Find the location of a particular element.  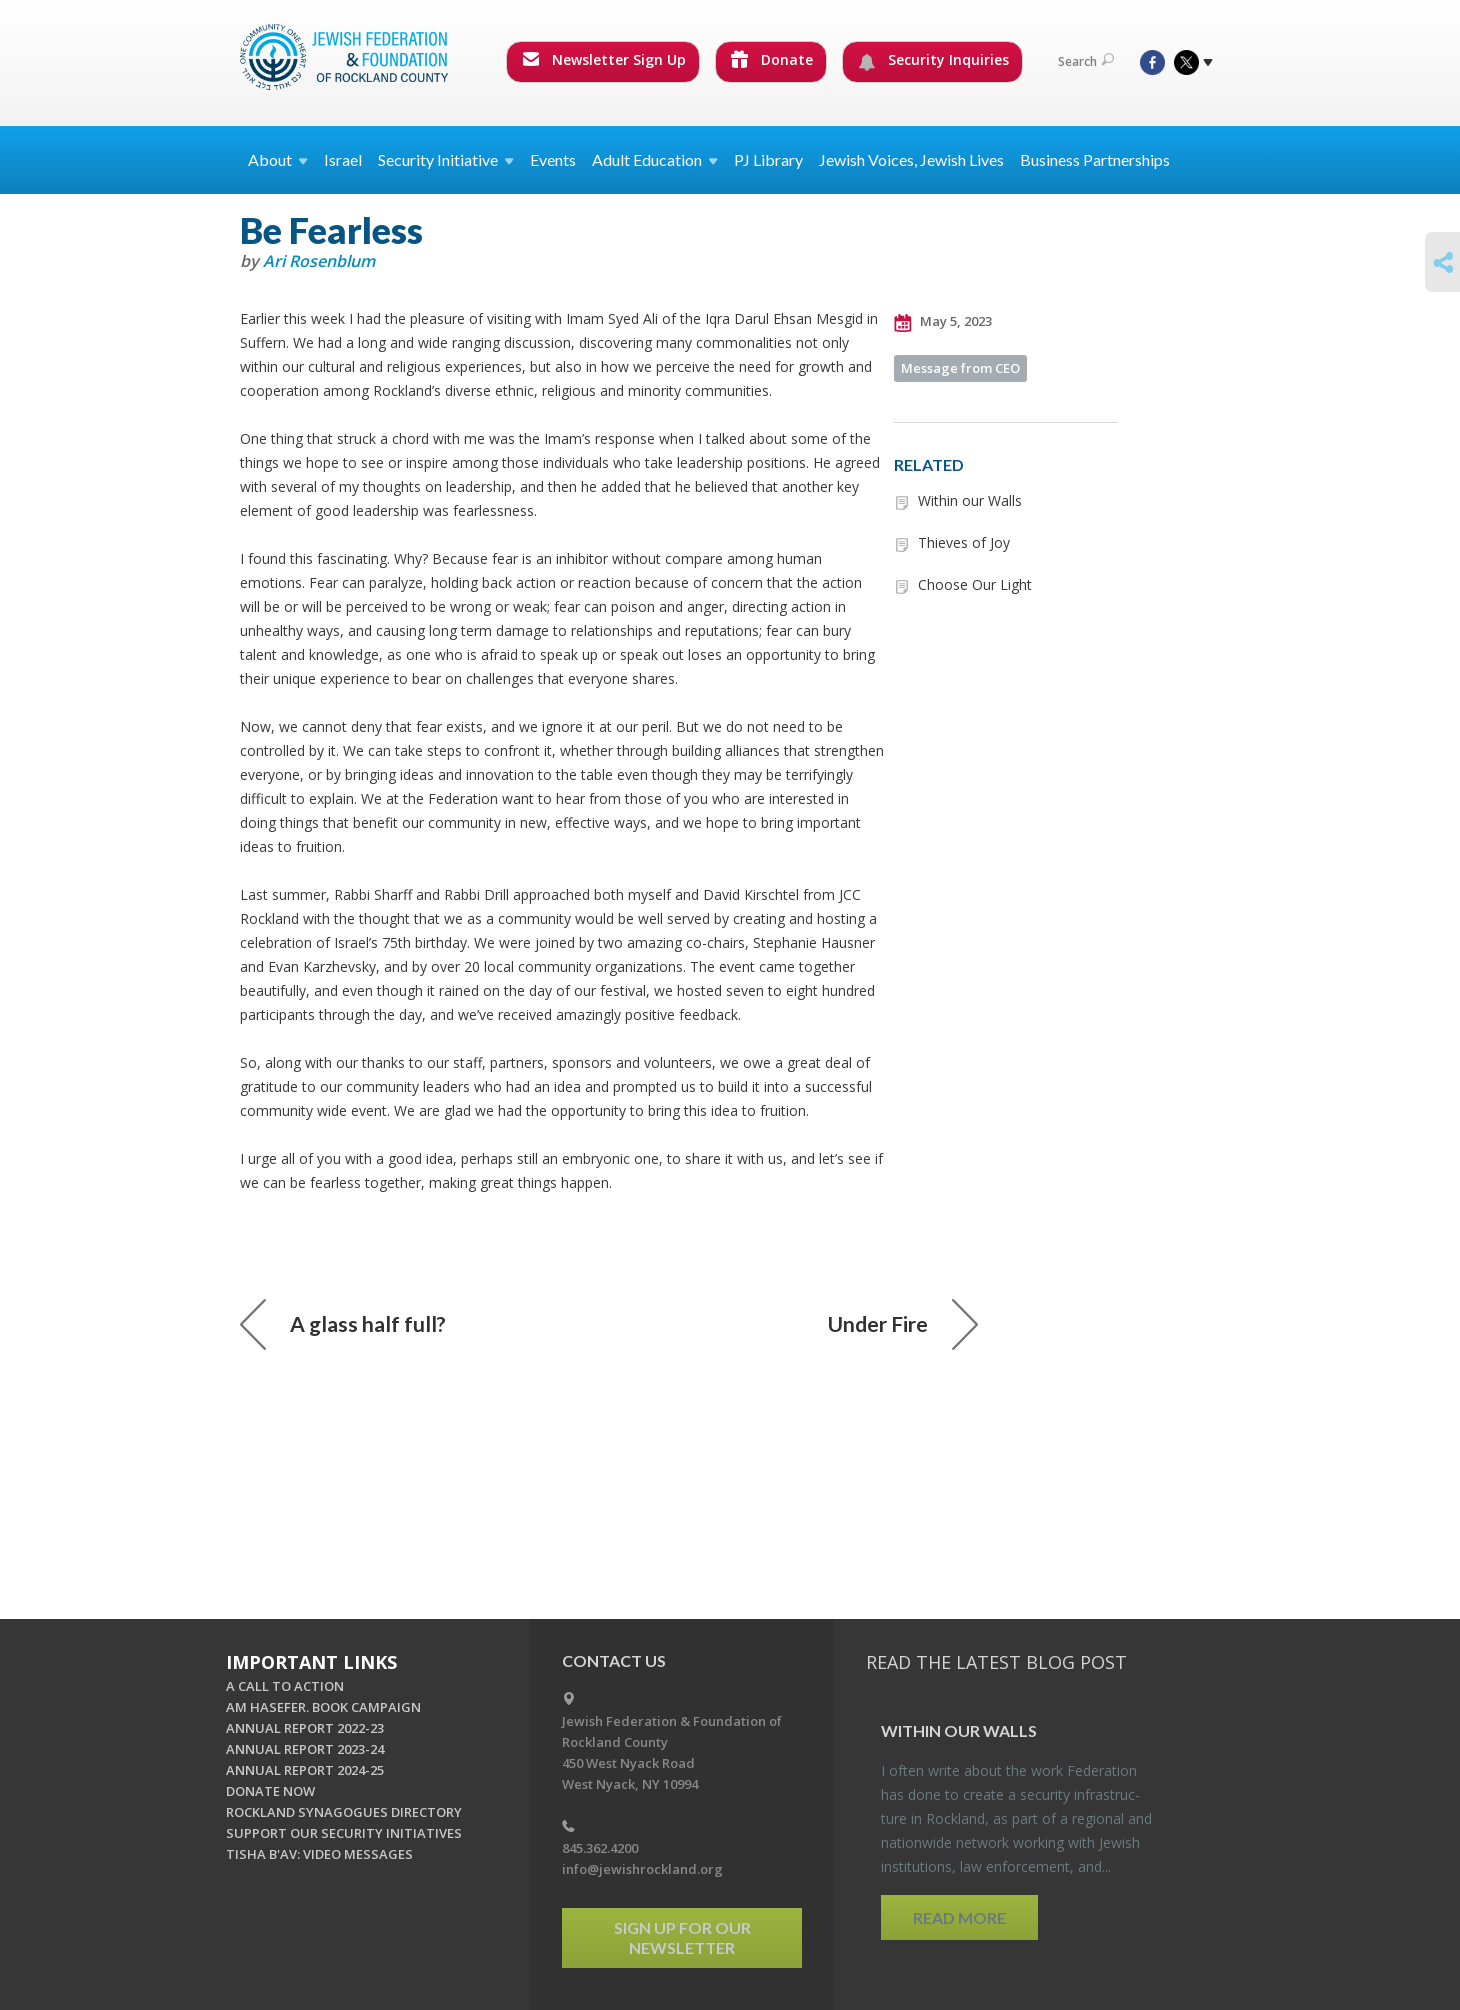

Under Fire is located at coordinates (903, 1324).